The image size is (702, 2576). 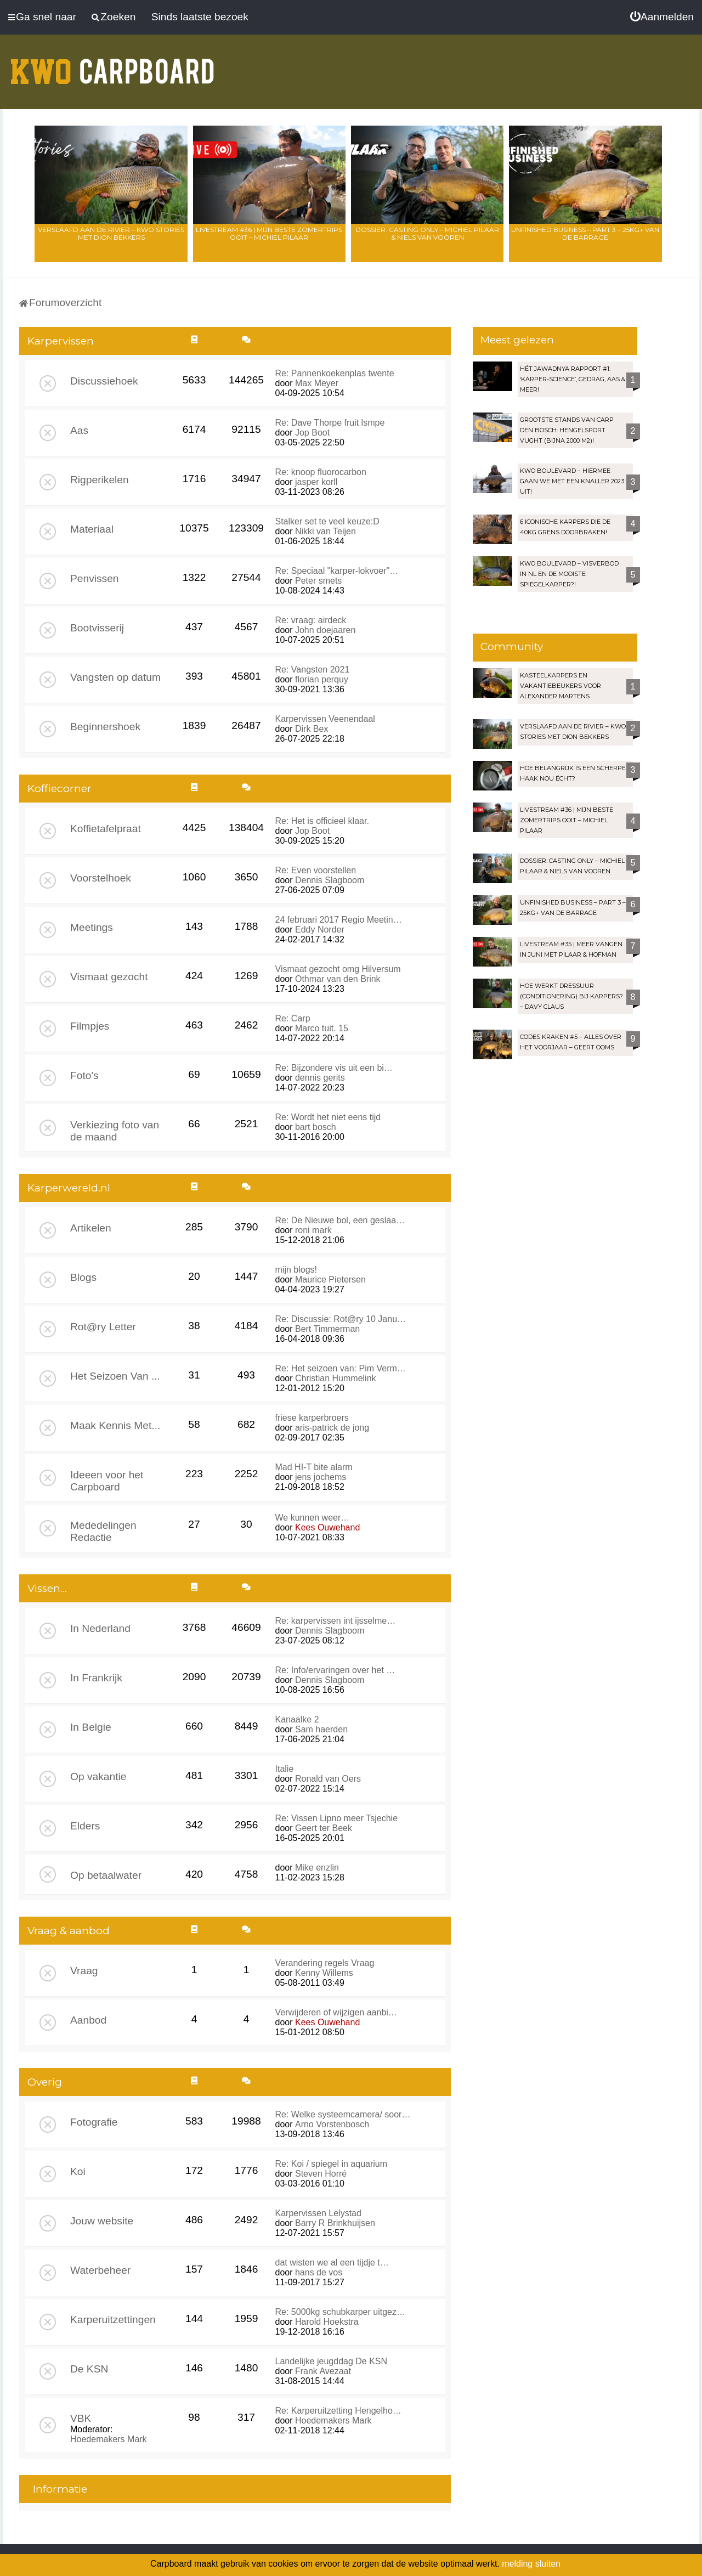 What do you see at coordinates (320, 472) in the screenshot?
I see `Re: knoop fluorocarbon` at bounding box center [320, 472].